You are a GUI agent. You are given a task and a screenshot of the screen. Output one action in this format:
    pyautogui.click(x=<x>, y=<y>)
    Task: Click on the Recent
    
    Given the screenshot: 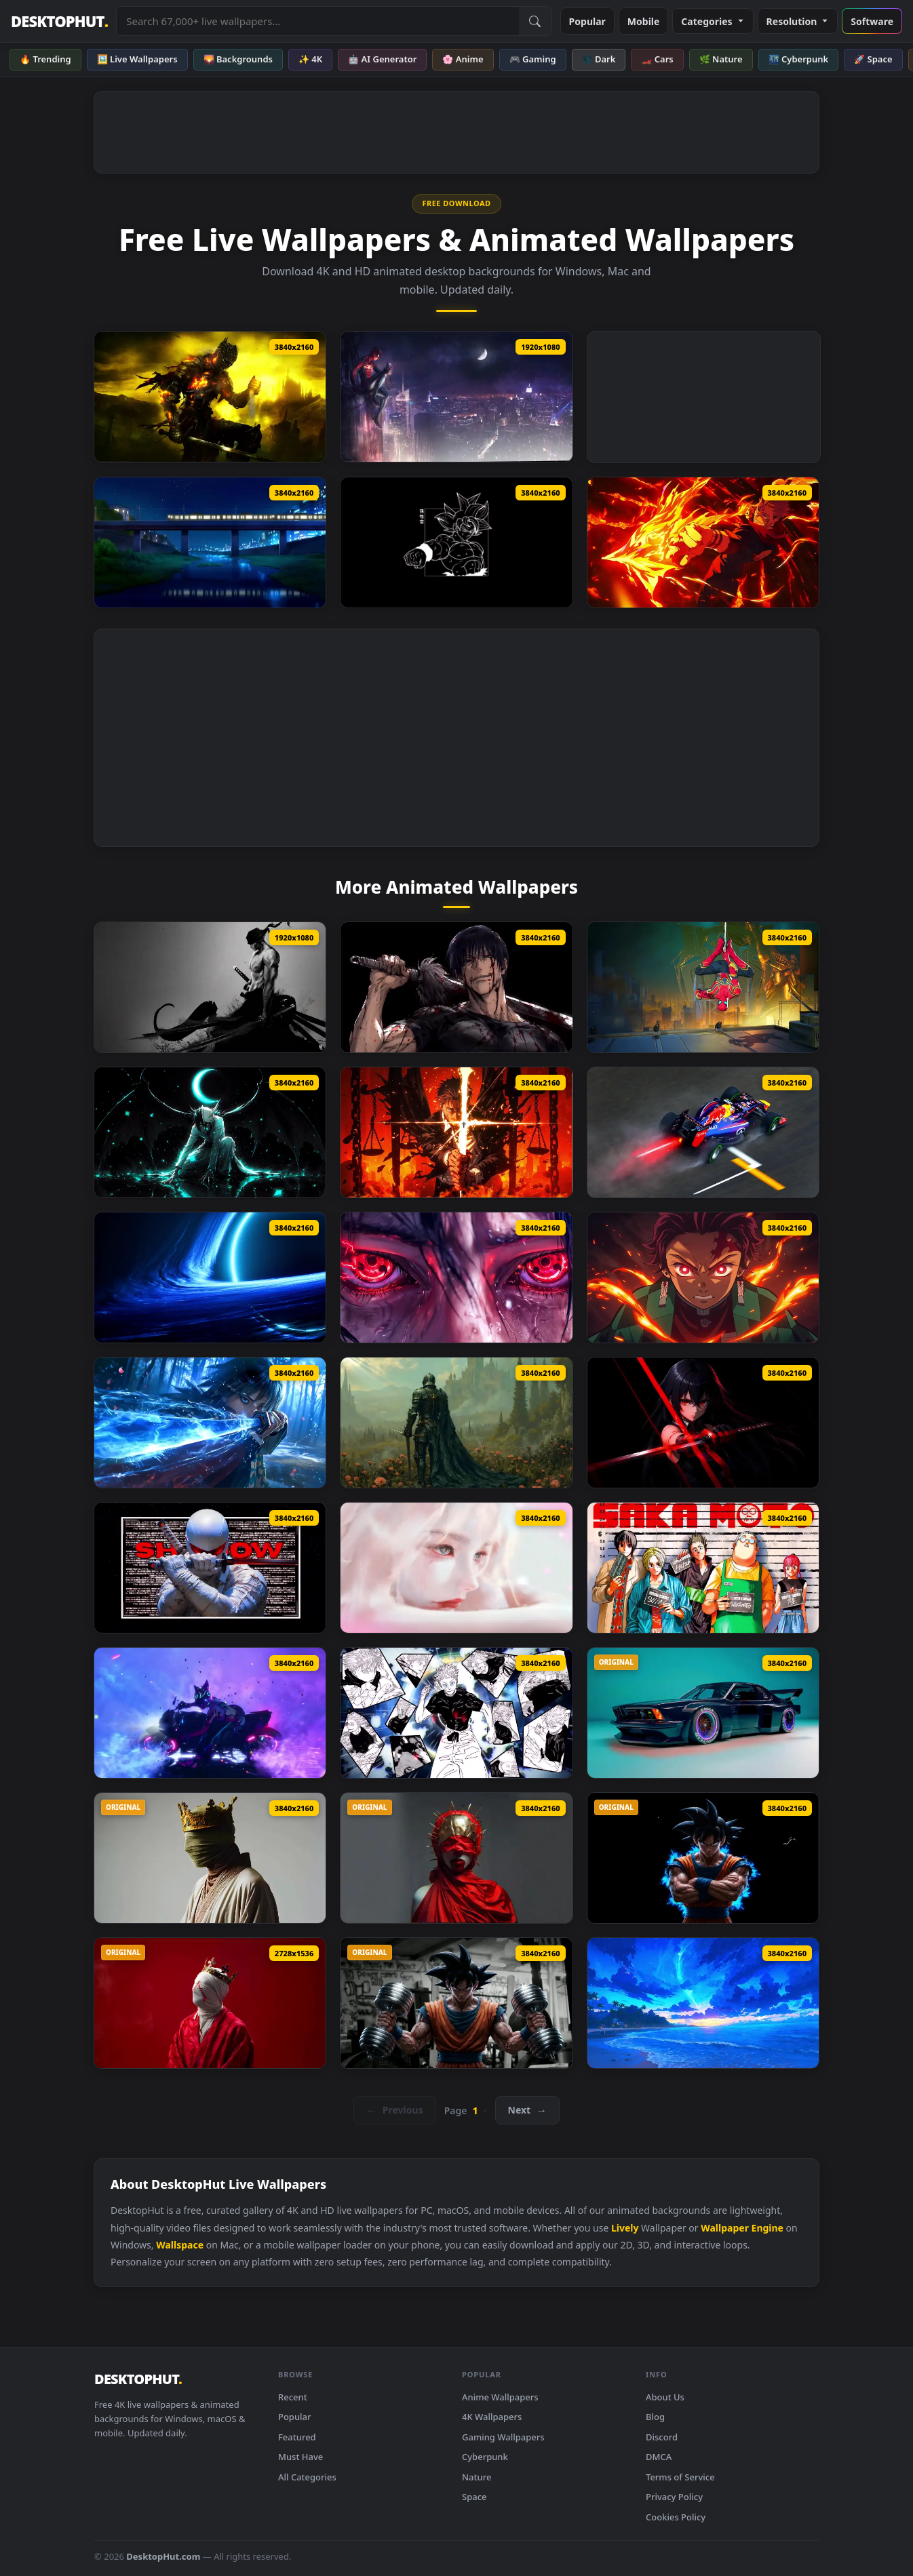 What is the action you would take?
    pyautogui.click(x=292, y=2397)
    